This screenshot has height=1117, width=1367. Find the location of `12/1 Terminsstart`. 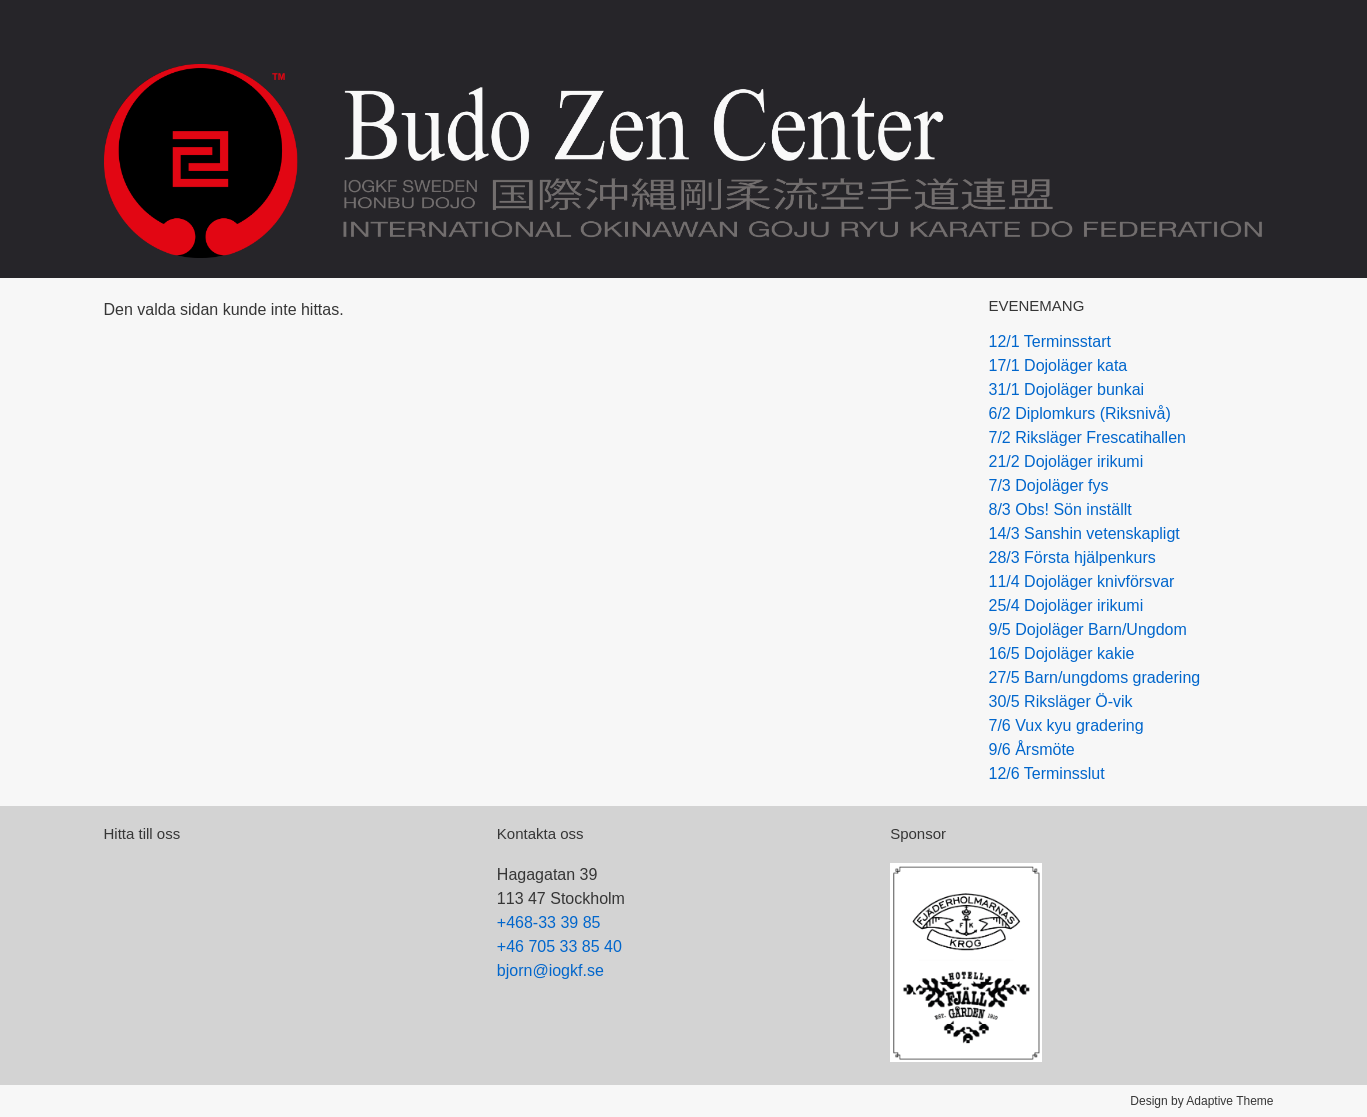

12/1 Terminsstart is located at coordinates (1050, 341).